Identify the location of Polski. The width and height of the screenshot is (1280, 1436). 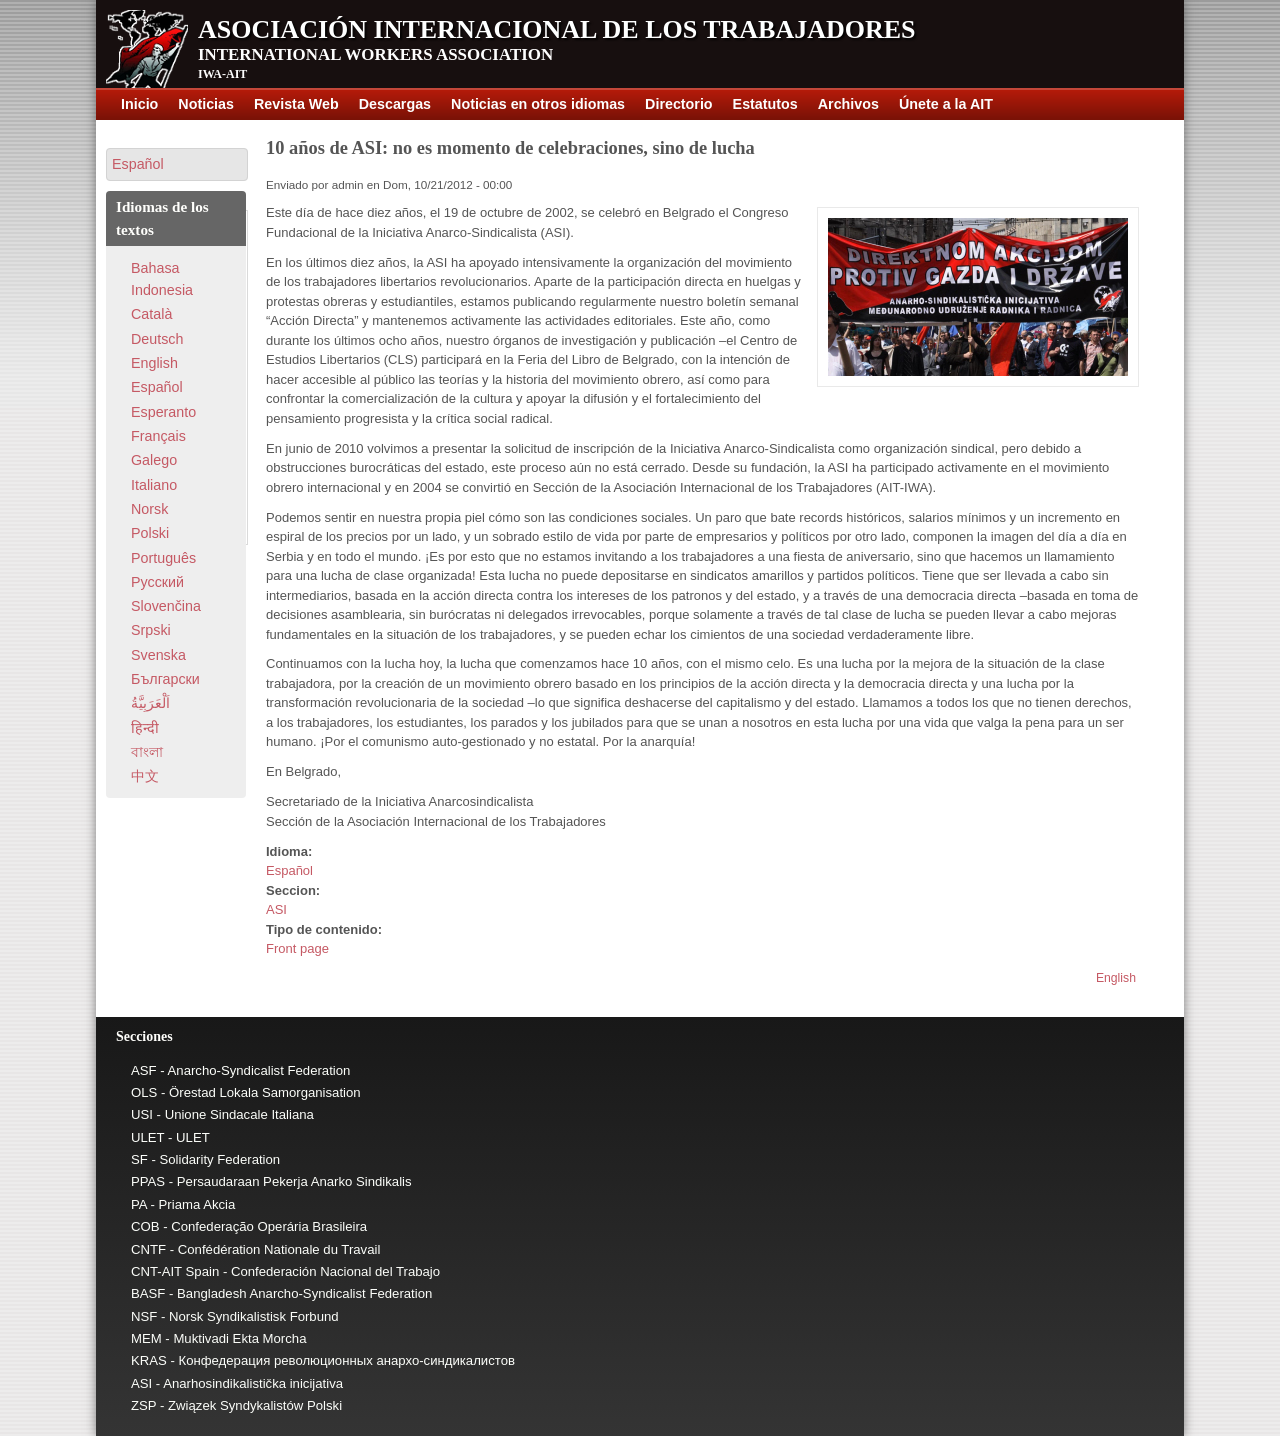
(150, 533).